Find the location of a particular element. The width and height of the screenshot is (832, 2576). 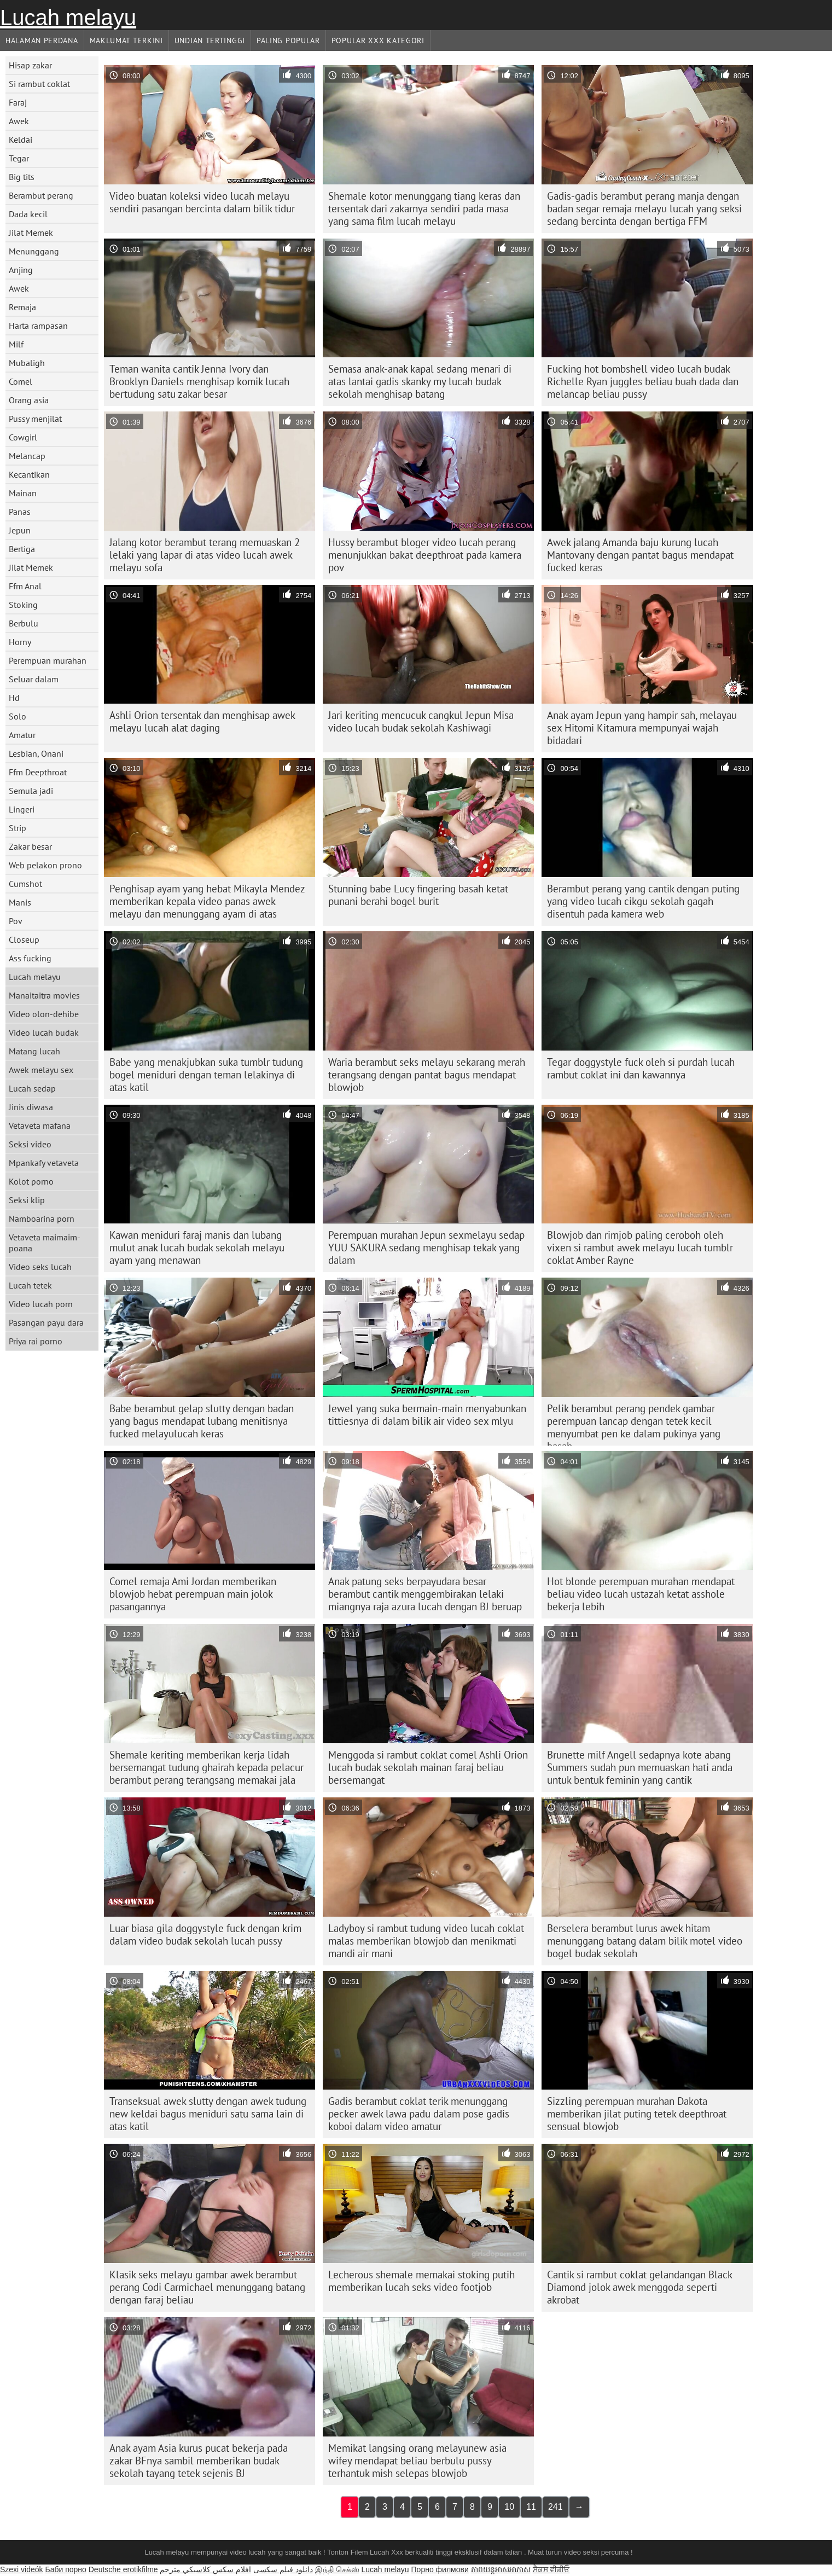

Ffm Deepthroat is located at coordinates (38, 772).